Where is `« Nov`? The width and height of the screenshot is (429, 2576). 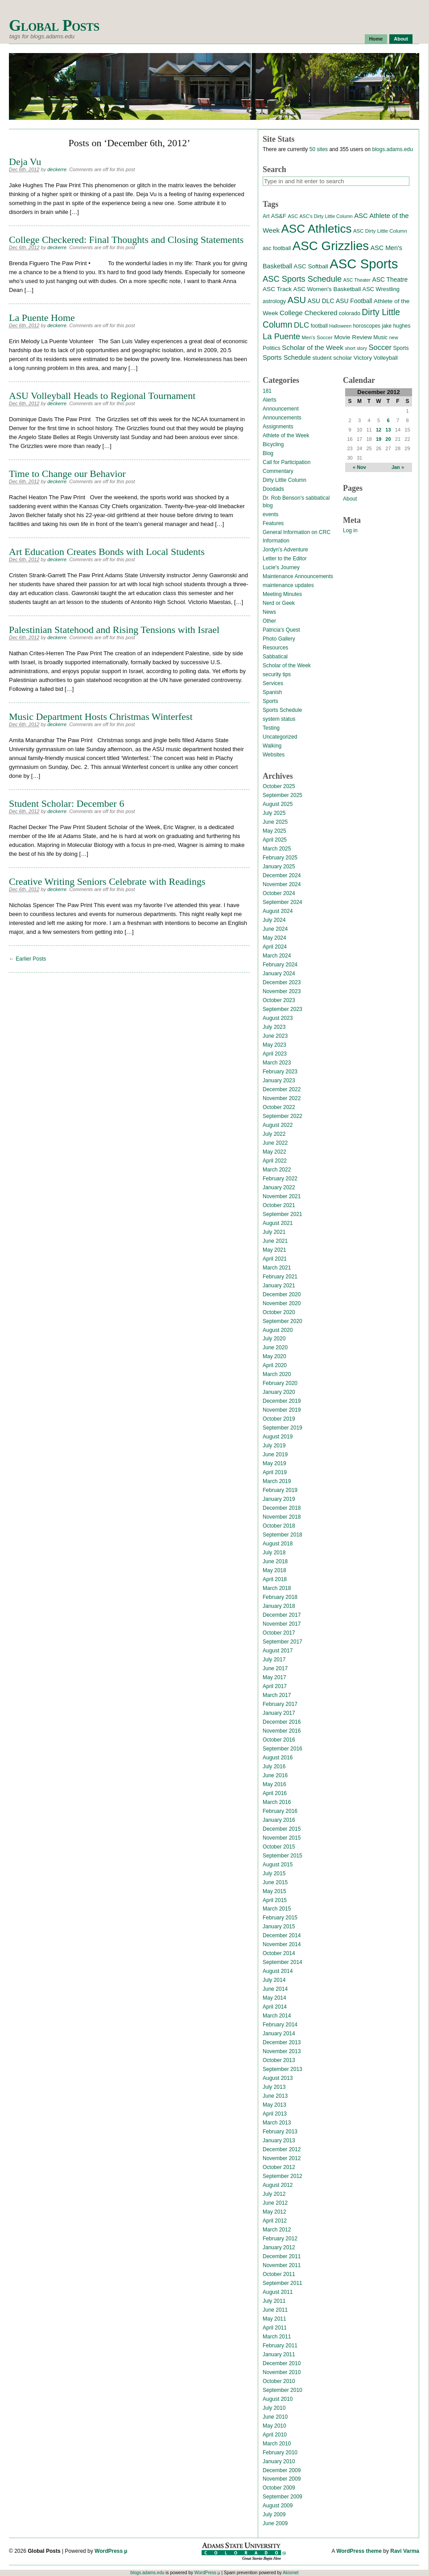
« Nov is located at coordinates (359, 467).